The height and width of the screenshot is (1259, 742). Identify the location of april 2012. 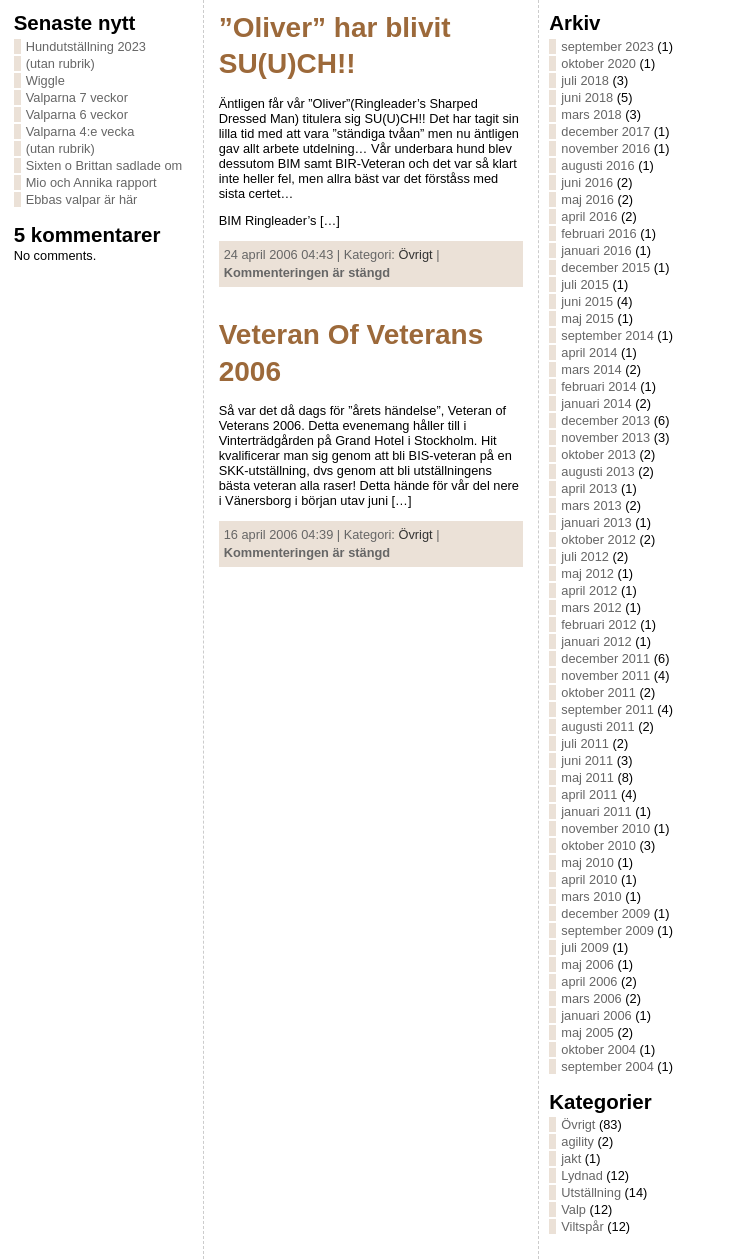
(589, 590).